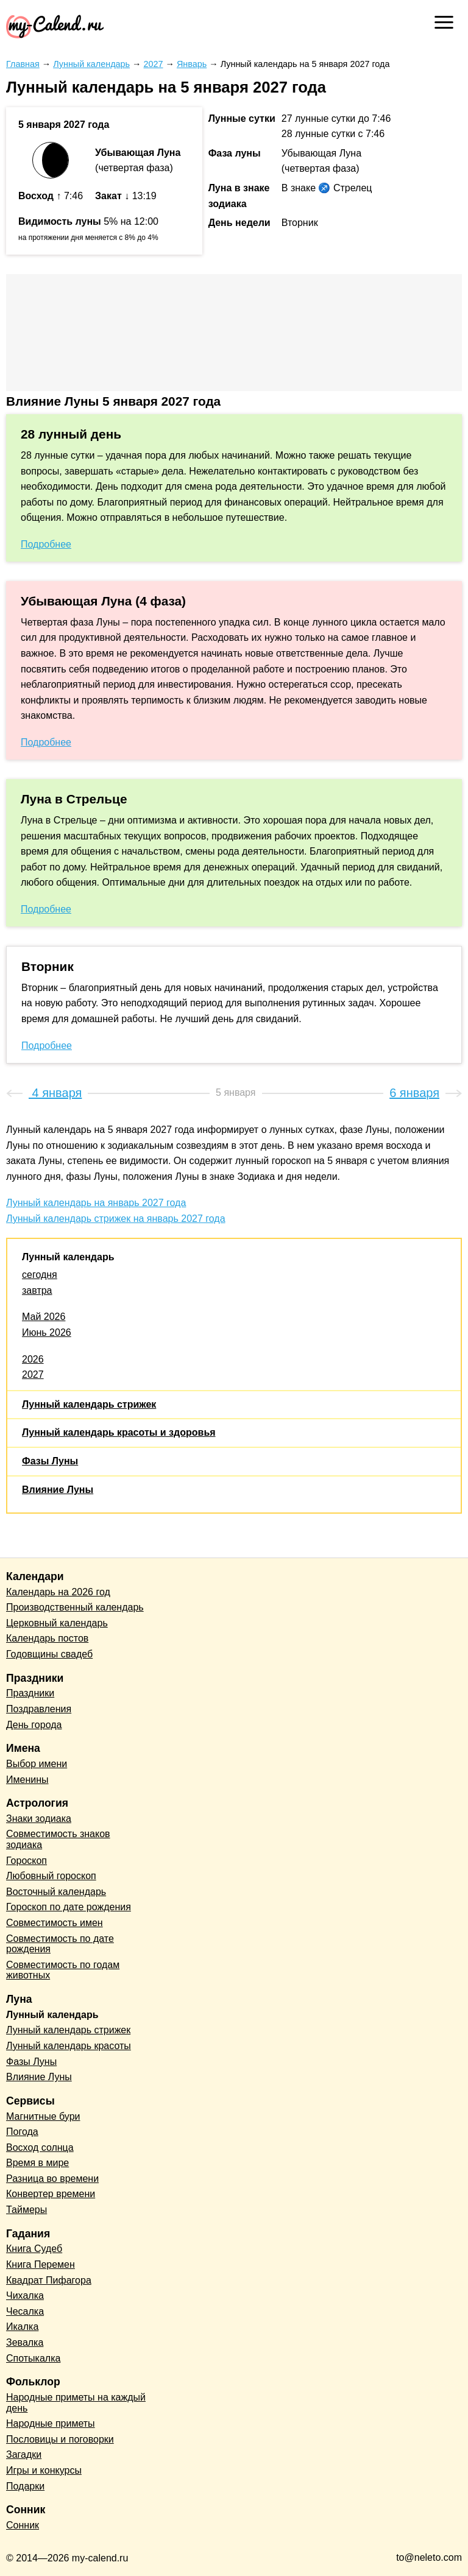 Image resolution: width=468 pixels, height=2576 pixels. I want to click on Гороскоп по дате рождения, so click(68, 1907).